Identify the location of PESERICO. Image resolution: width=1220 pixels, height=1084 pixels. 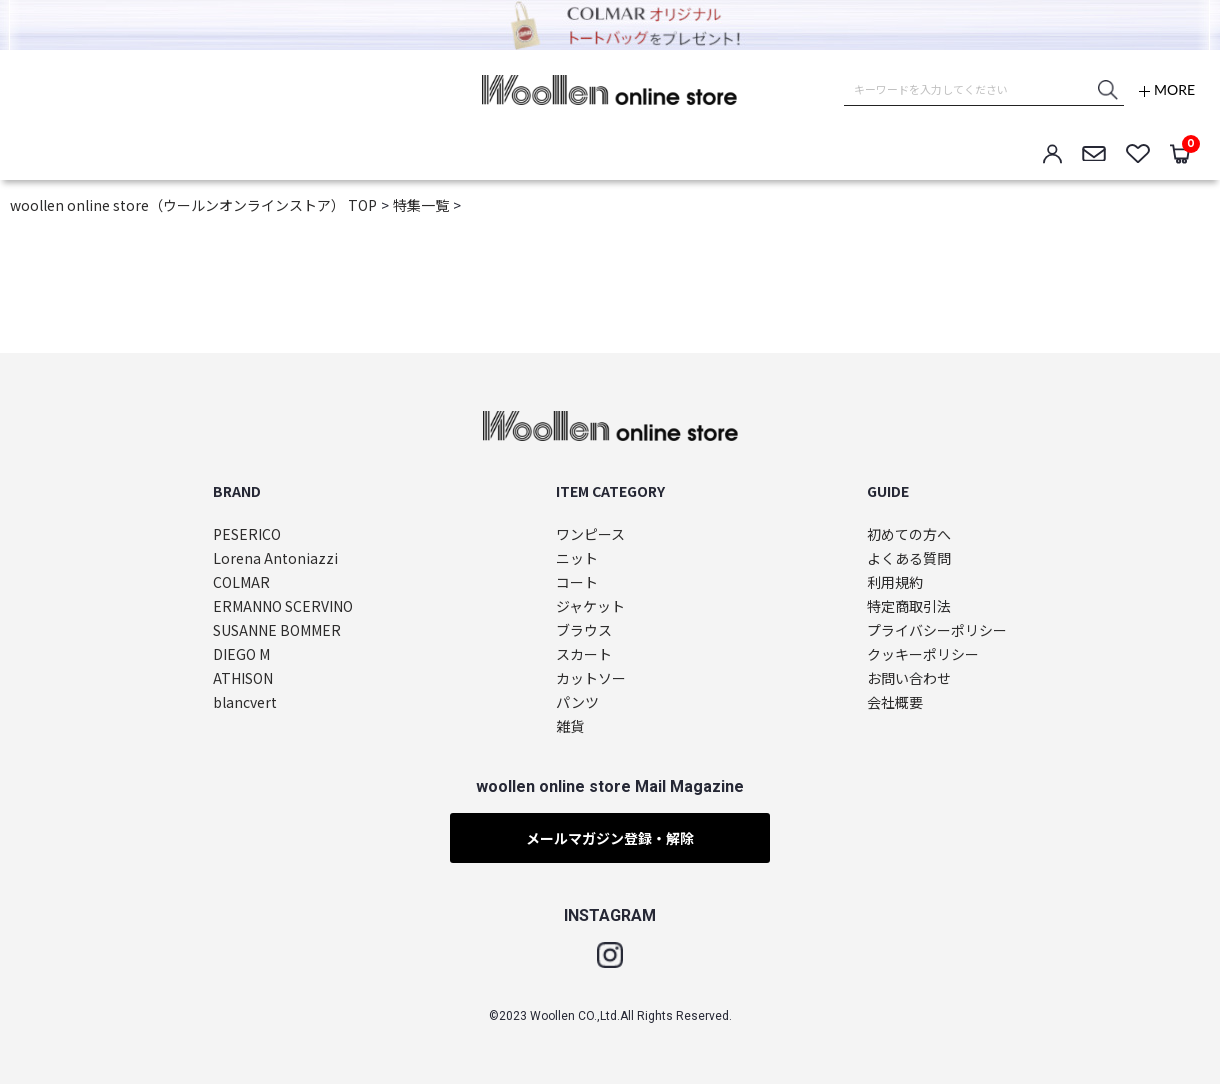
(247, 534).